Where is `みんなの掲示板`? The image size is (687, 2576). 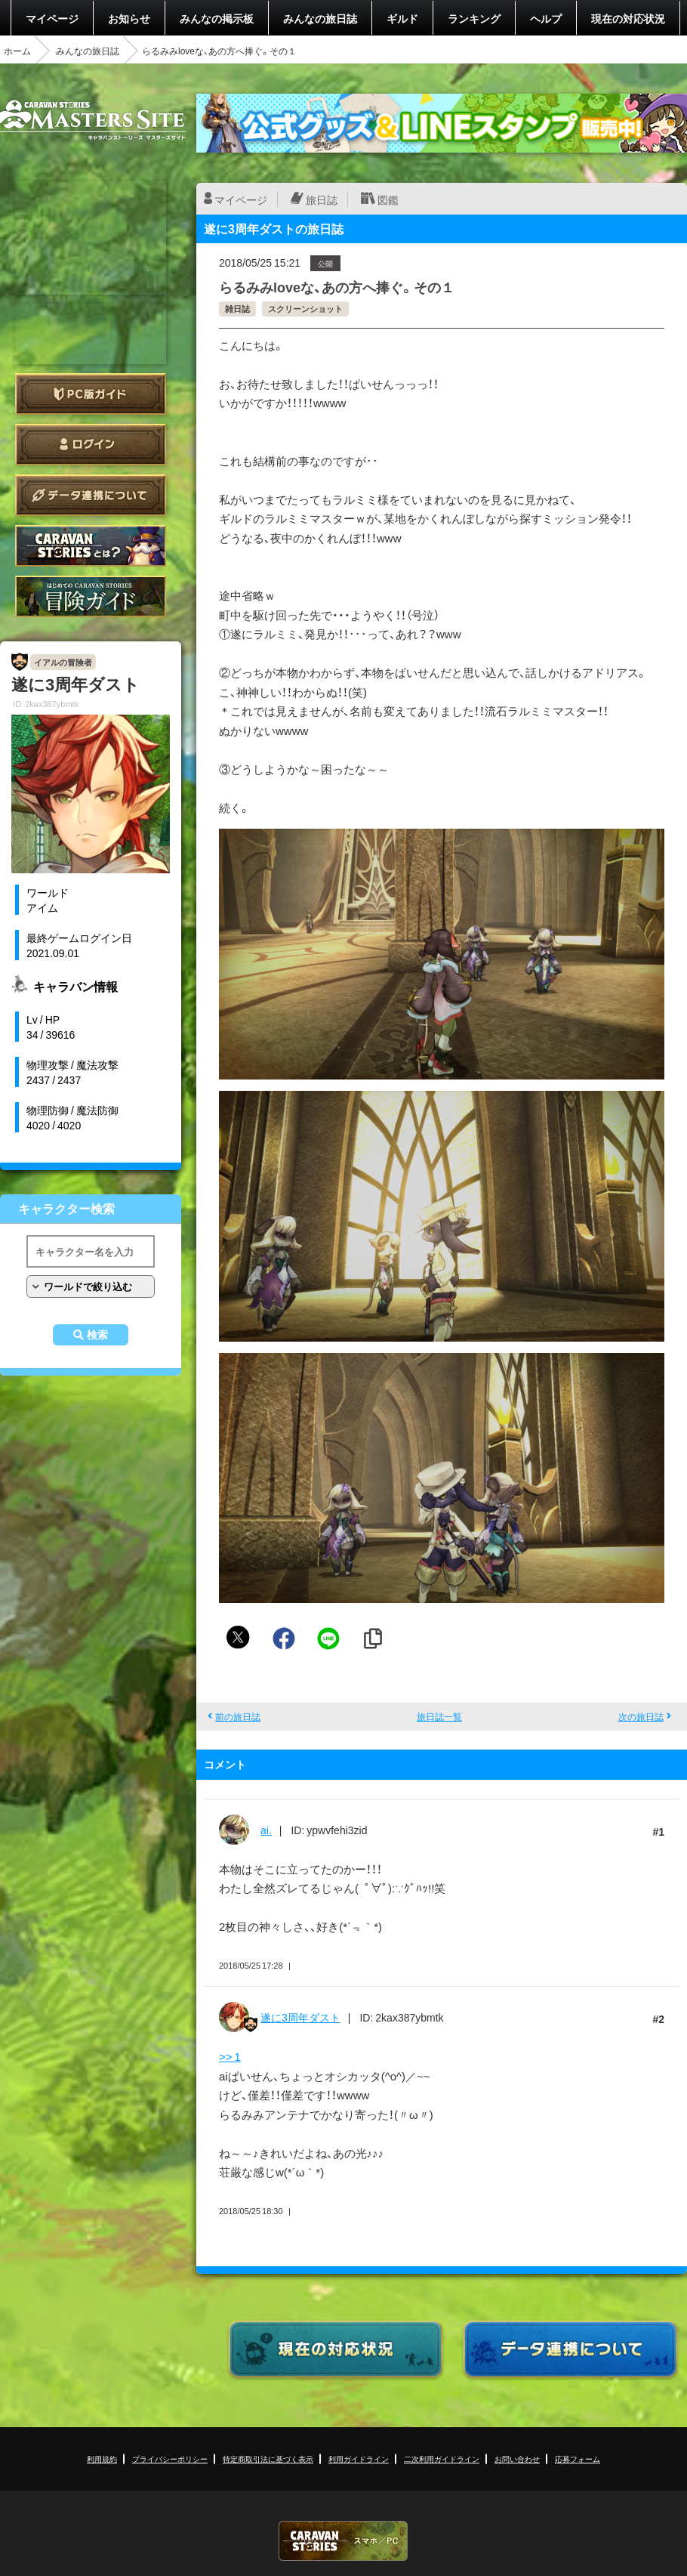 みんなの掲示板 is located at coordinates (217, 18).